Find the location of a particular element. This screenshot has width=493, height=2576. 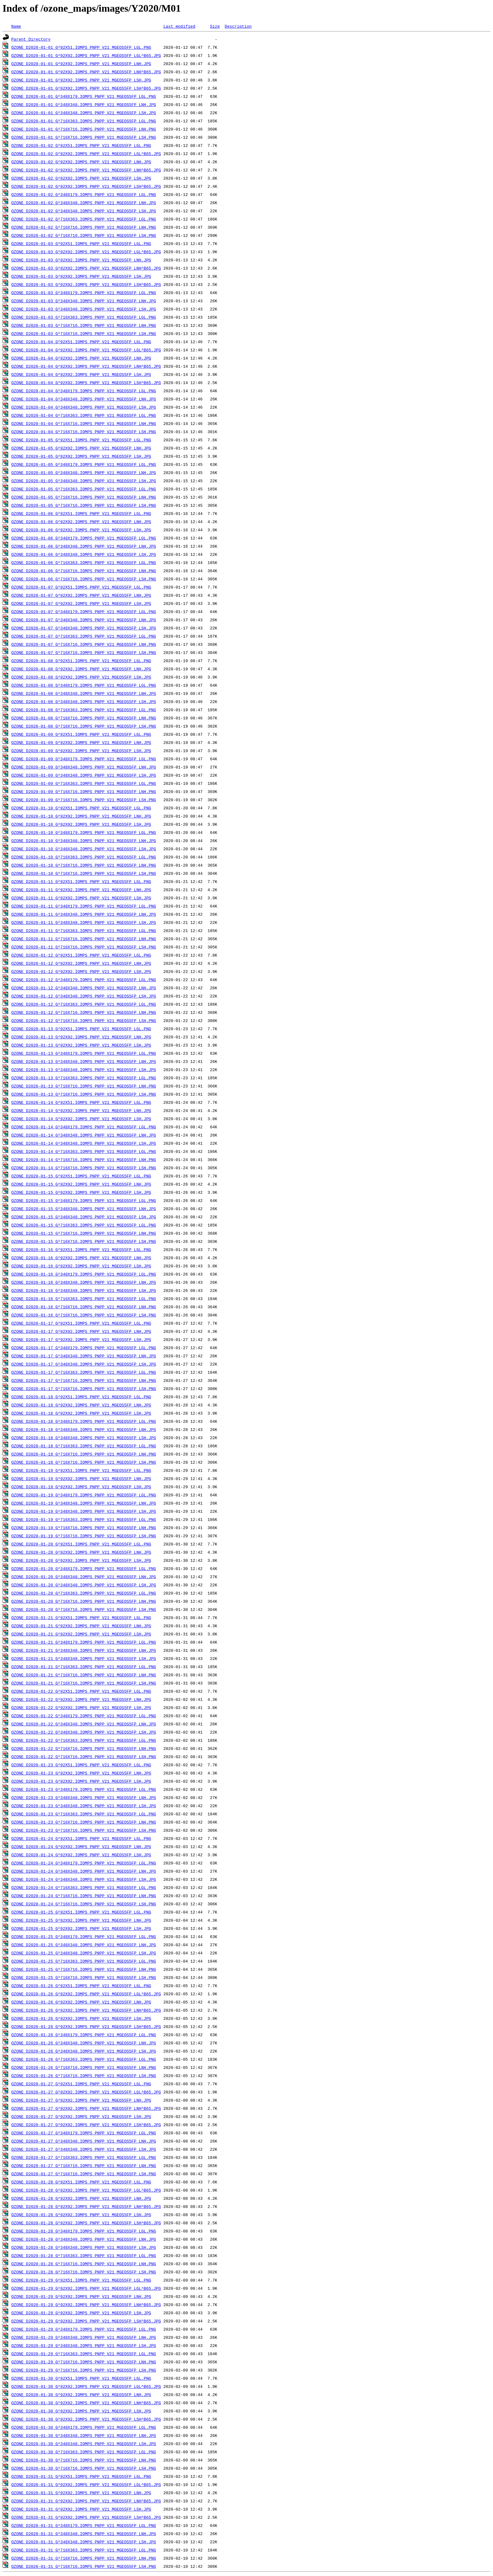

OZONE_D2020-01-27_G^716X363.IOMPS_PNPP_V21_MGEOS5FP_LGL.PNG is located at coordinates (83, 2157).